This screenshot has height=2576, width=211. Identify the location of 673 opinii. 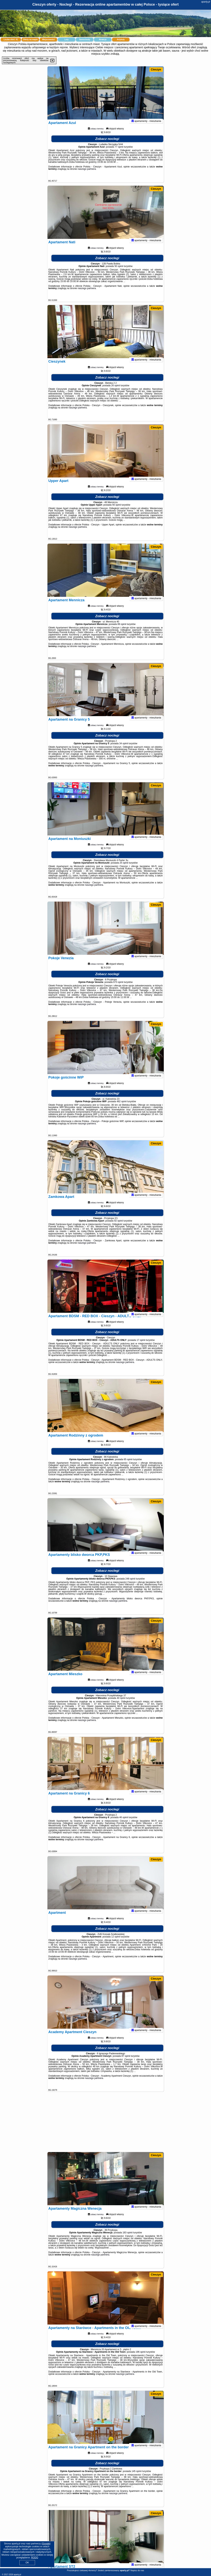
(118, 987).